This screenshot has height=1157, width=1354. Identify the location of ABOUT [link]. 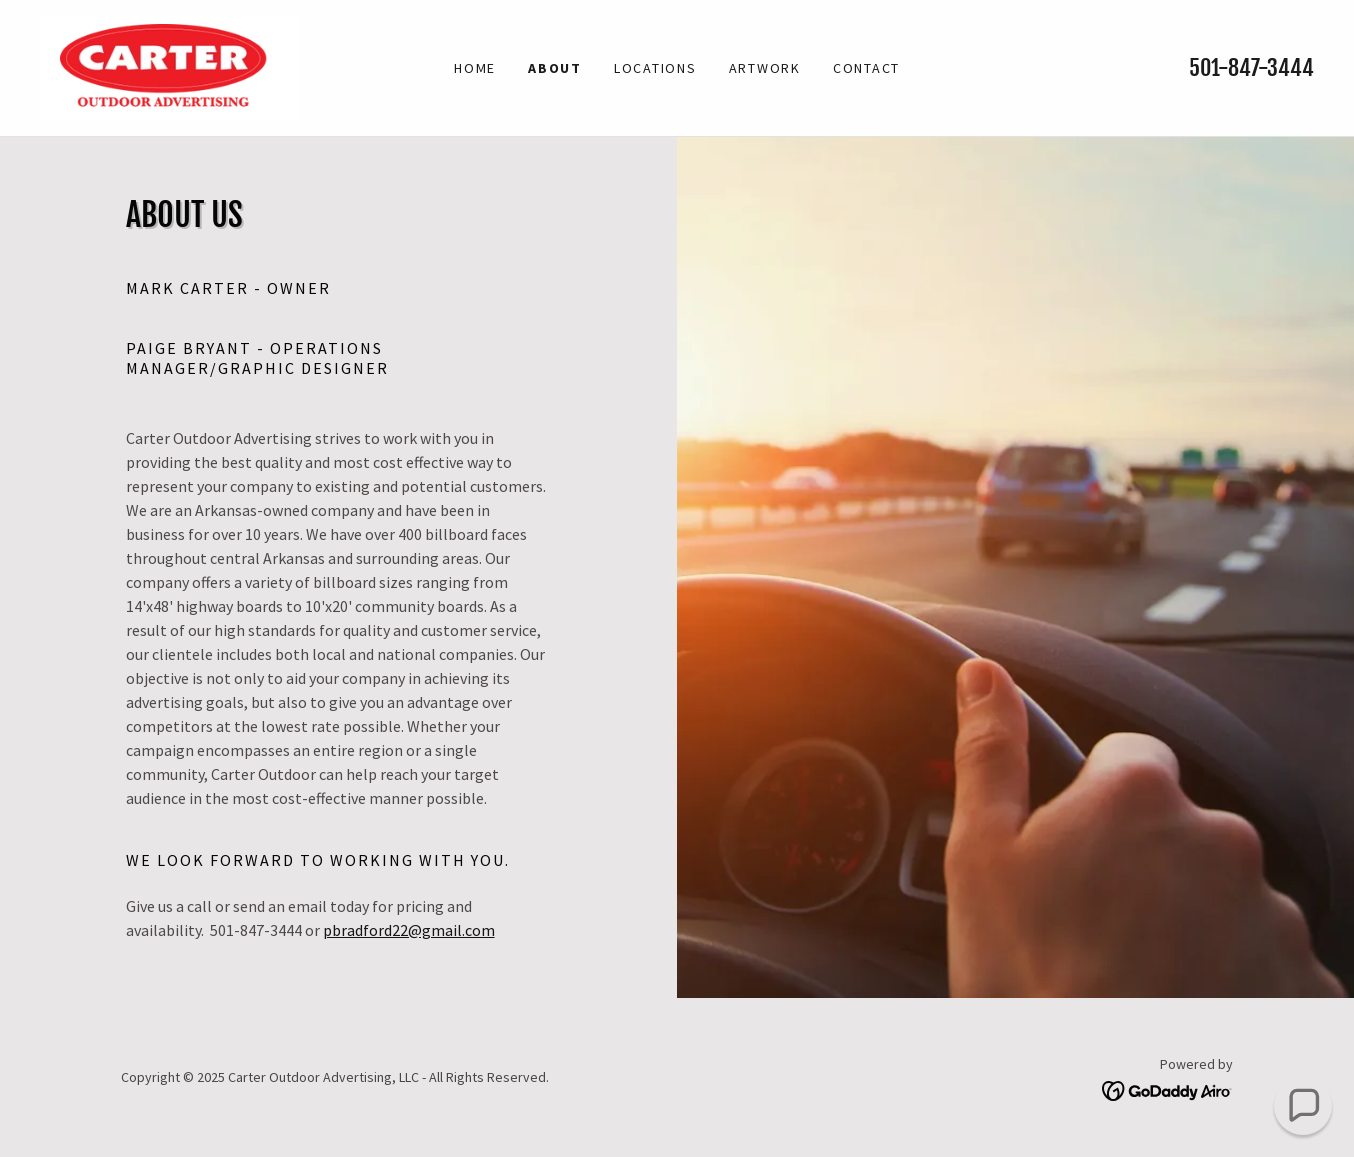
(555, 68).